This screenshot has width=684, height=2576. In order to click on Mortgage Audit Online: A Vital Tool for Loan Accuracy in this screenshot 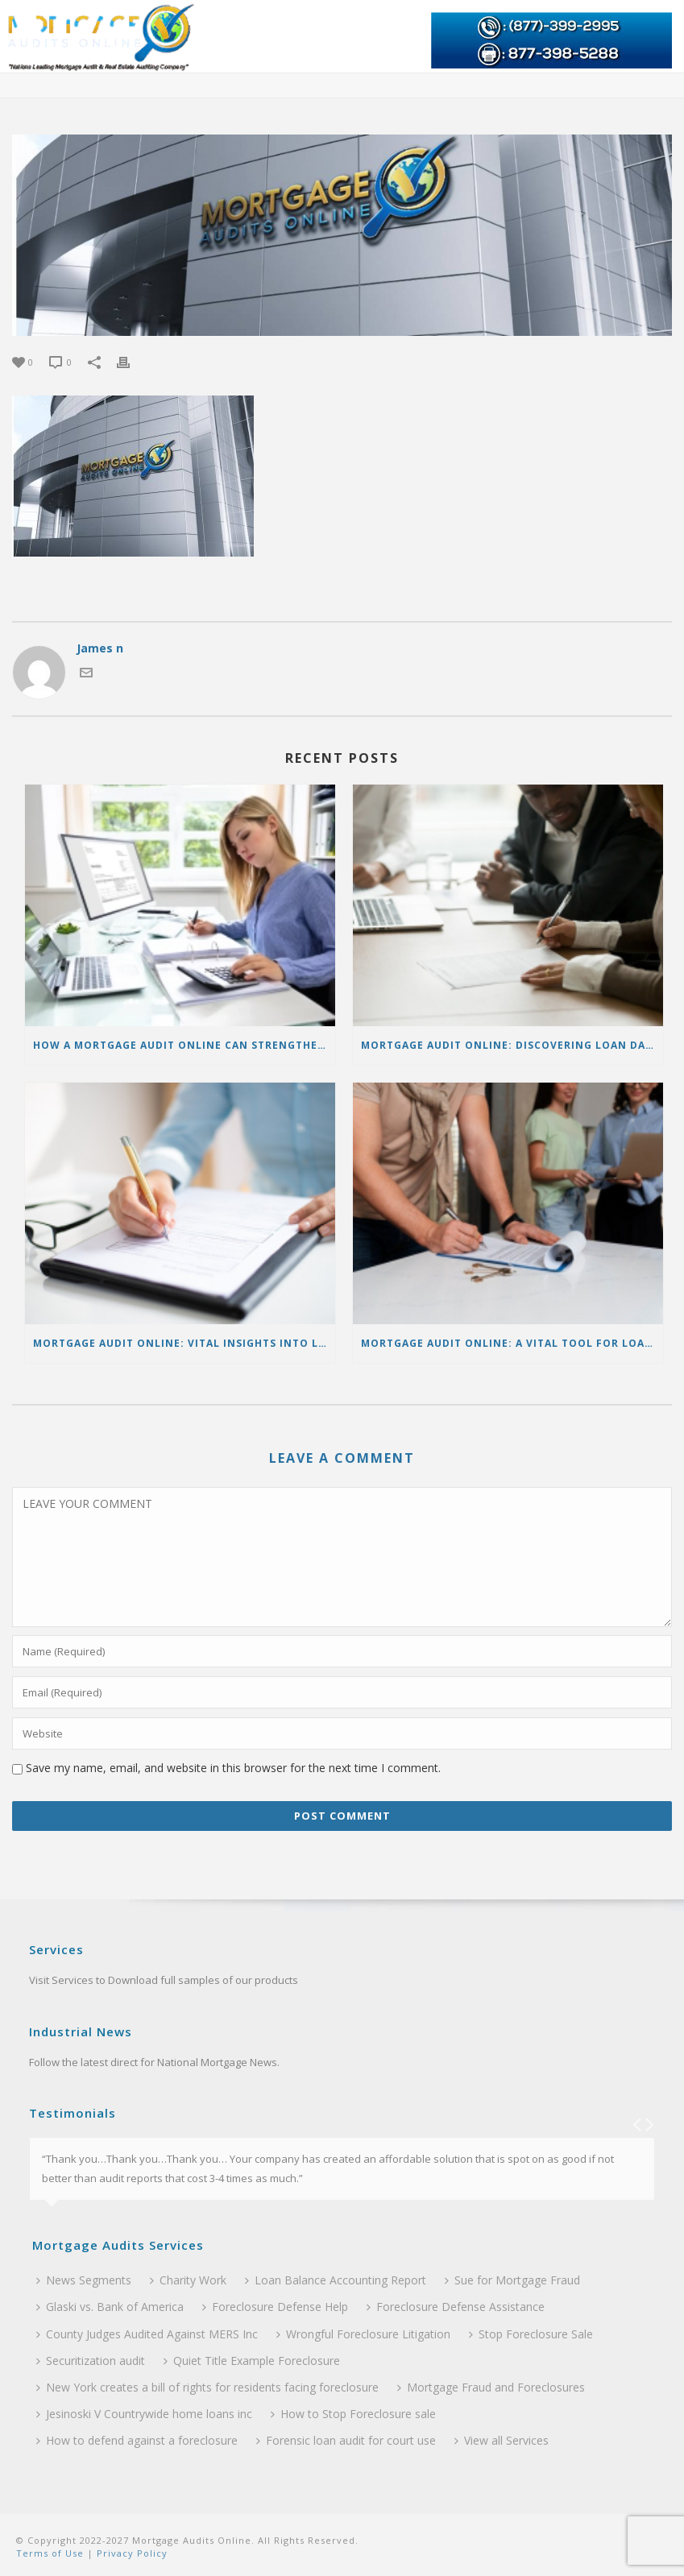, I will do `click(512, 1343)`.